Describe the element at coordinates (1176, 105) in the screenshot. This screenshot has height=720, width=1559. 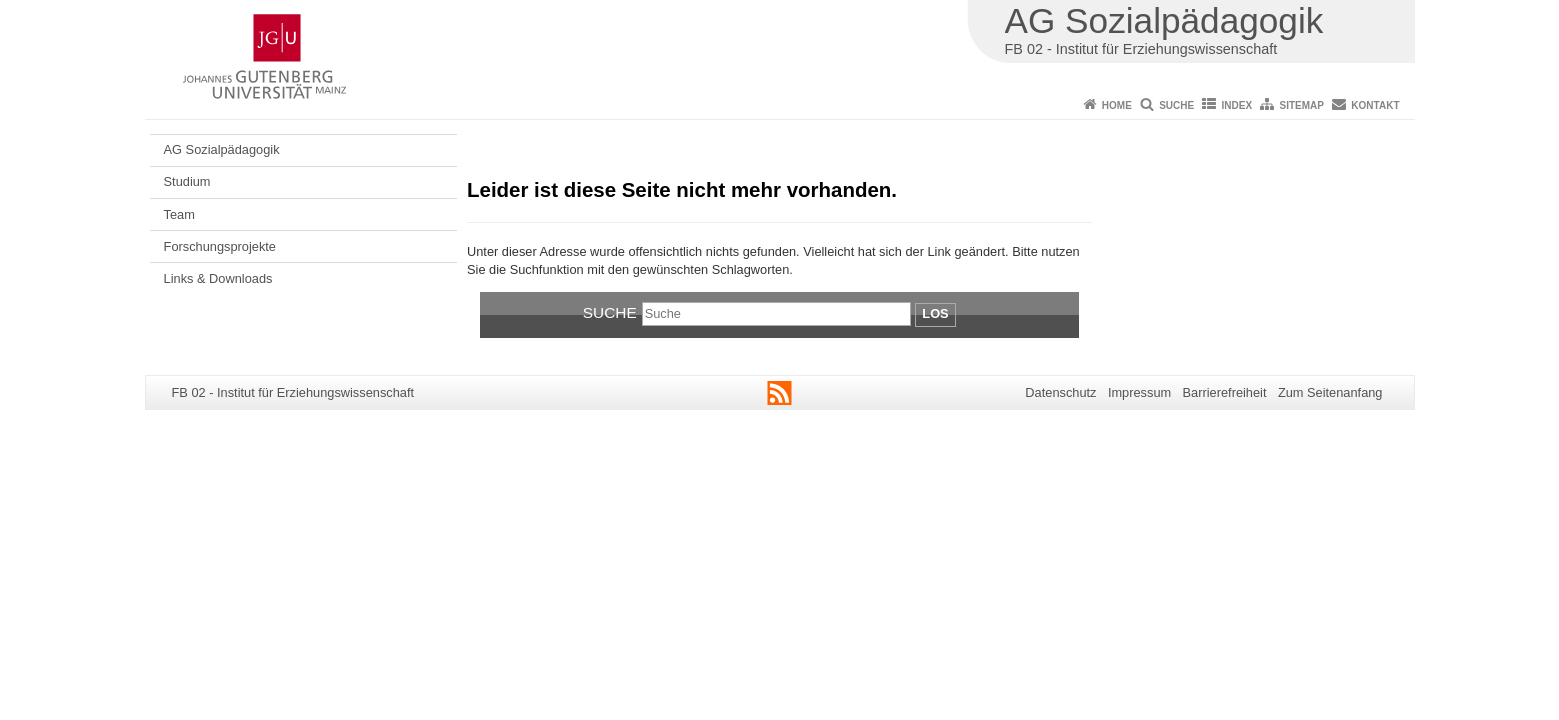
I see `Suche` at that location.